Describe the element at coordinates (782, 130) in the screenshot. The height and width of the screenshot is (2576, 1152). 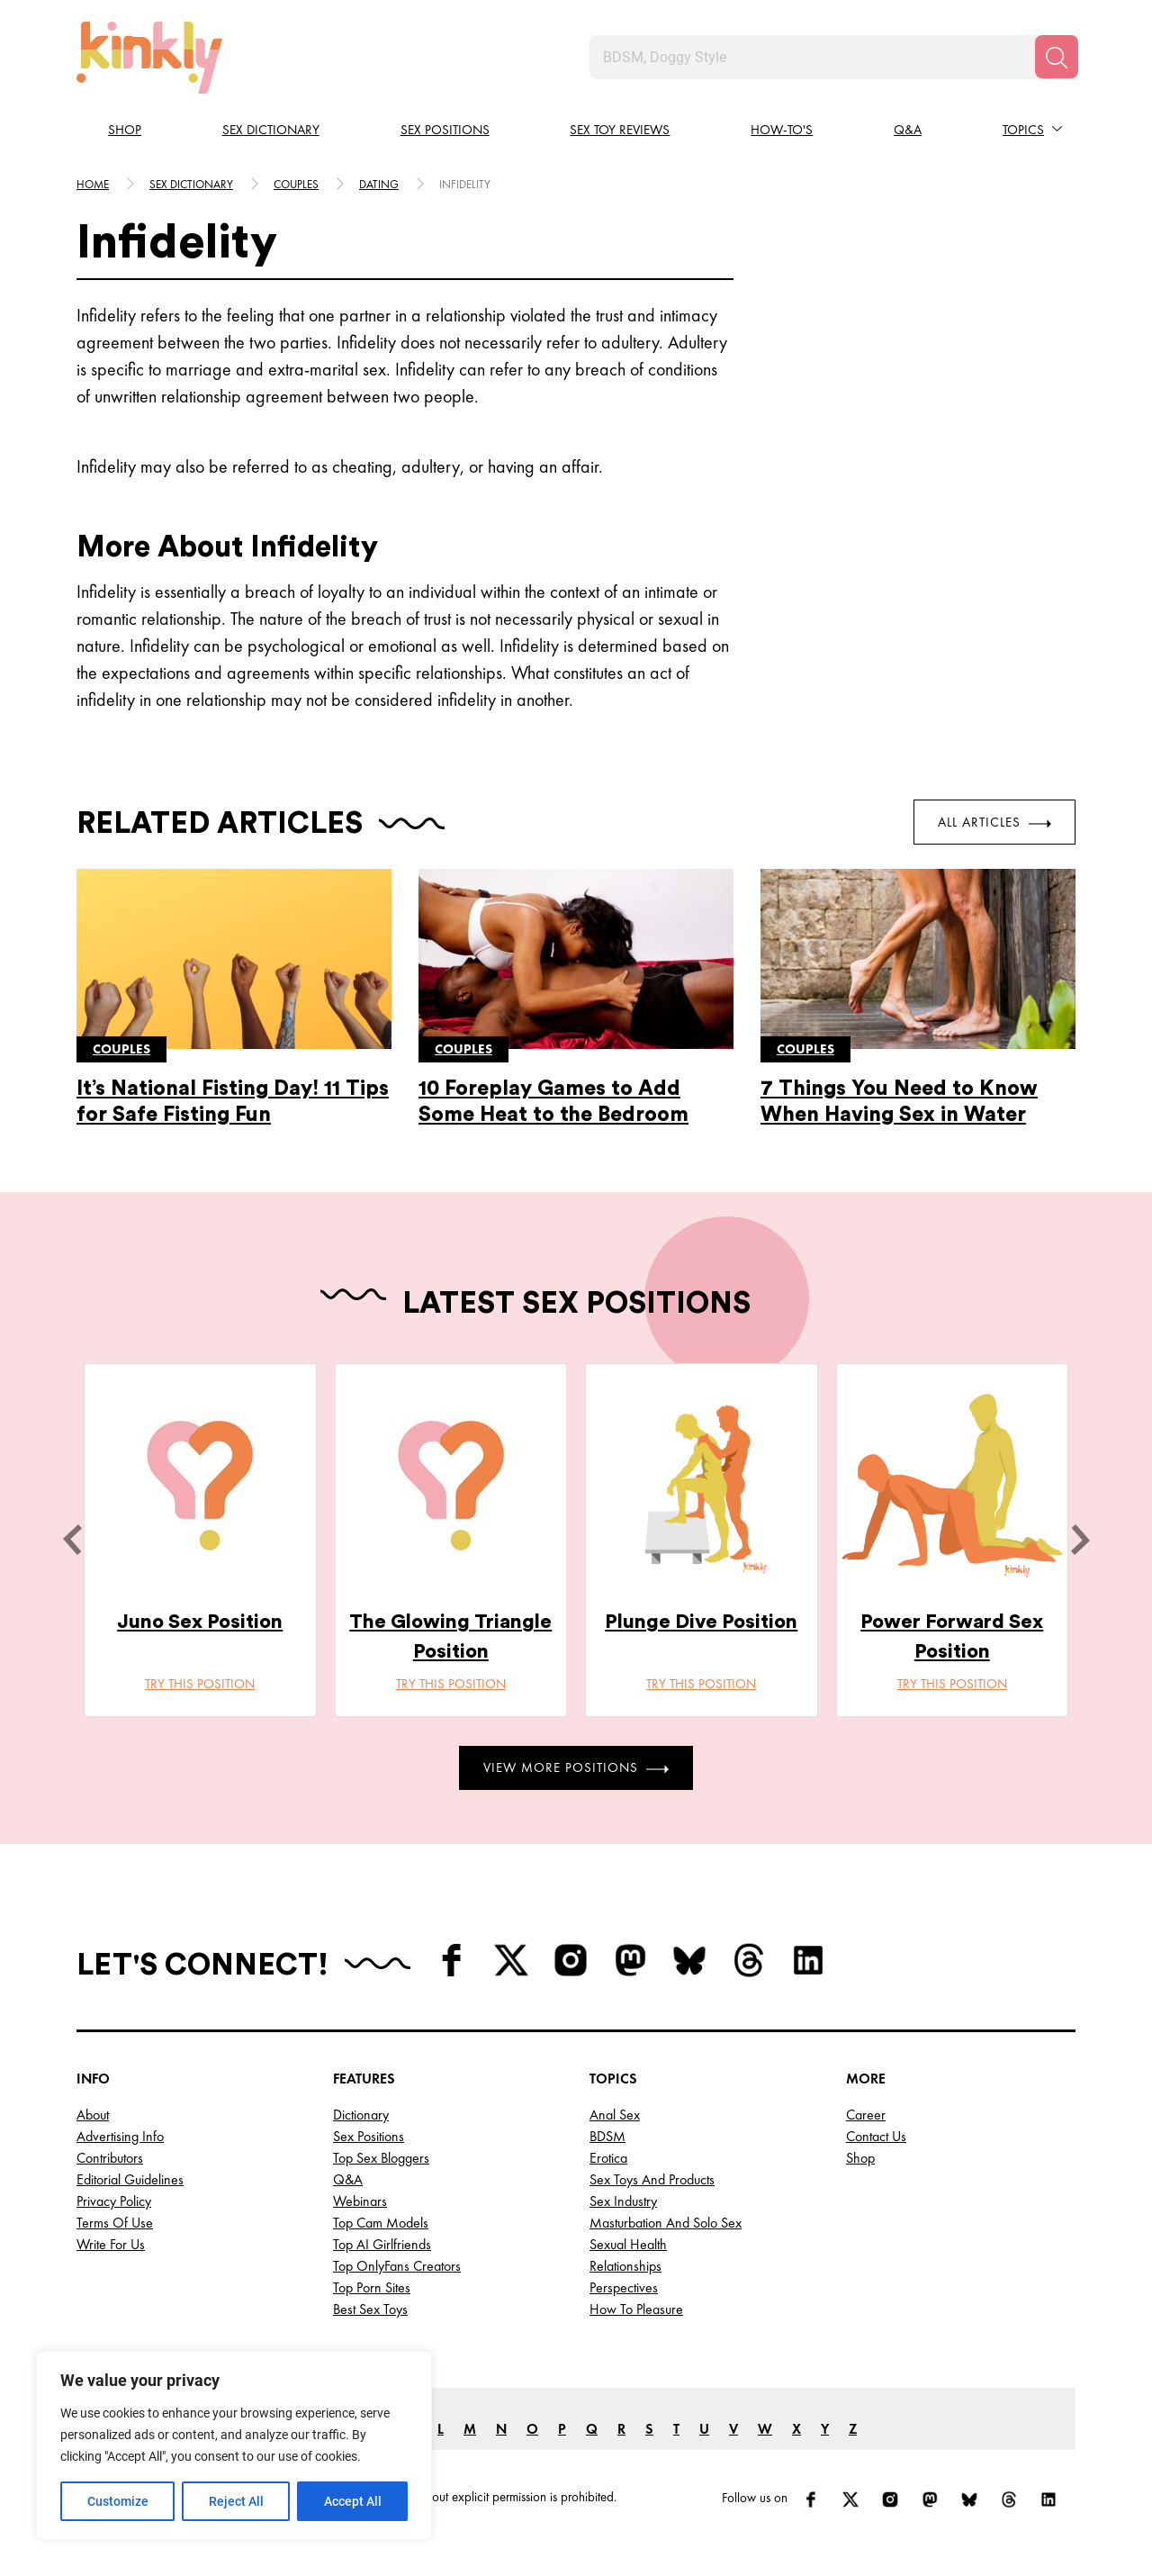
I see `How-to's` at that location.